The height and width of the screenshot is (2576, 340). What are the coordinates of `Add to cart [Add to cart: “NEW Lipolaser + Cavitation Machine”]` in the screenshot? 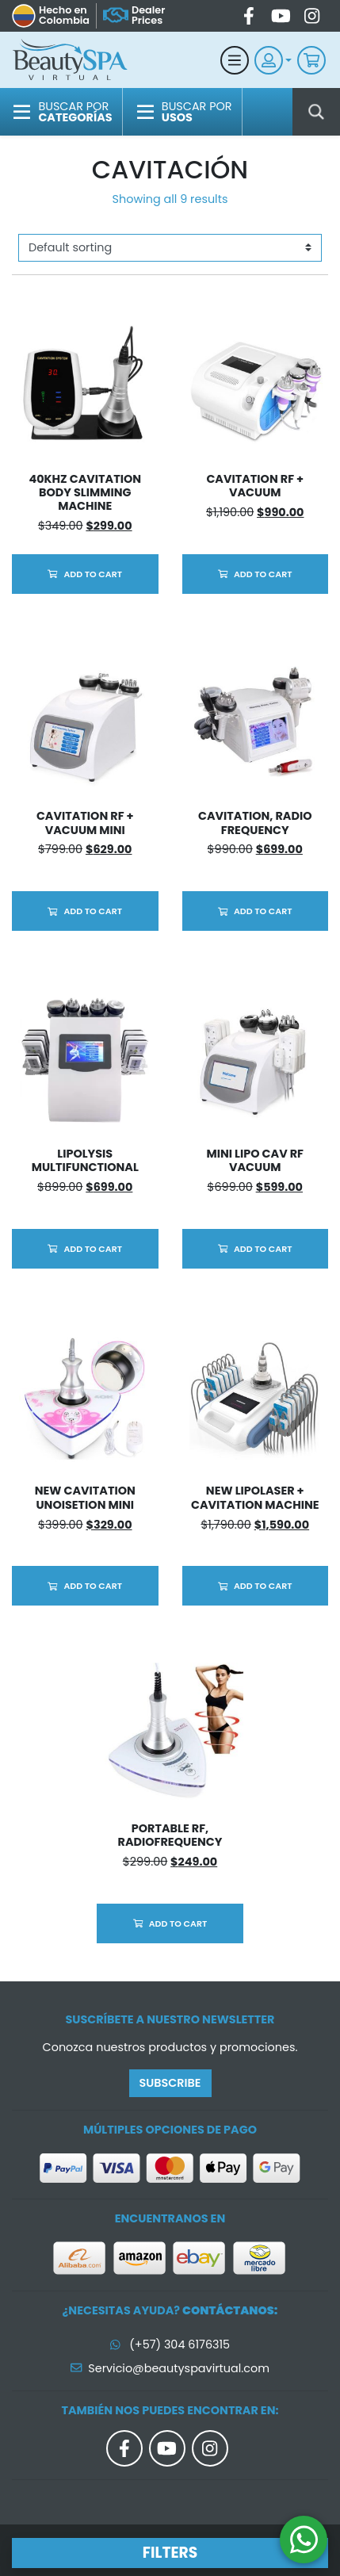 It's located at (263, 1585).